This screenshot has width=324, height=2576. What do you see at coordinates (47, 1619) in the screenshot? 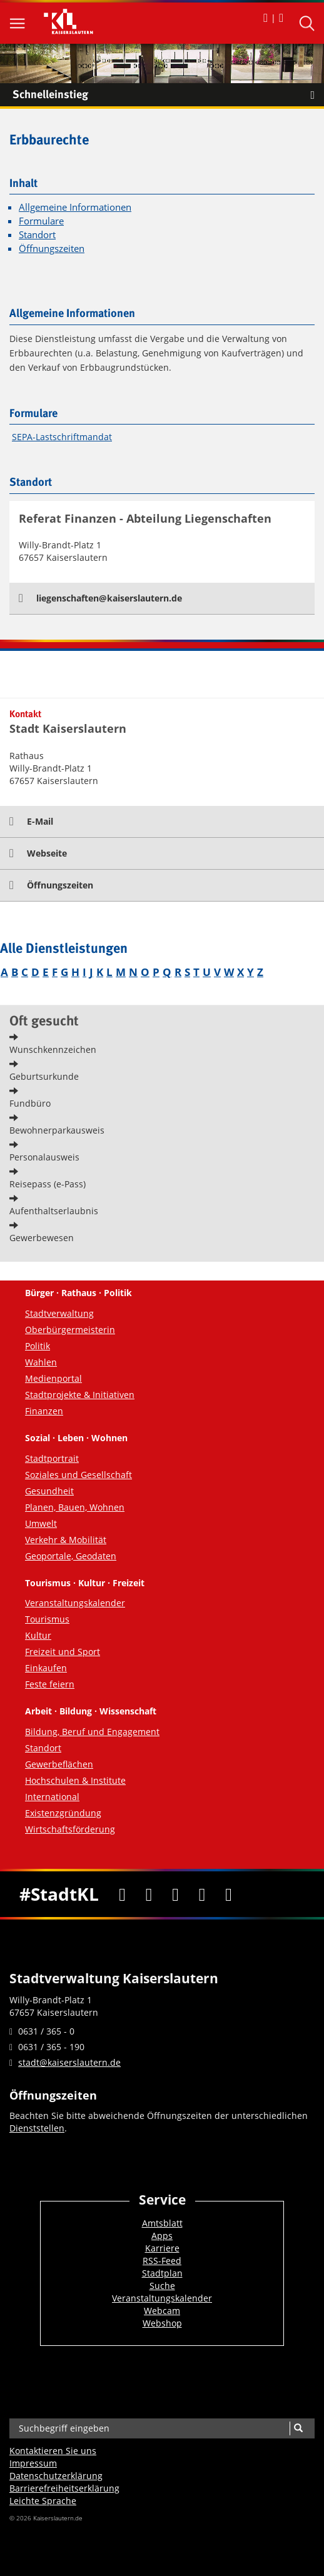
I see `Tourismus` at bounding box center [47, 1619].